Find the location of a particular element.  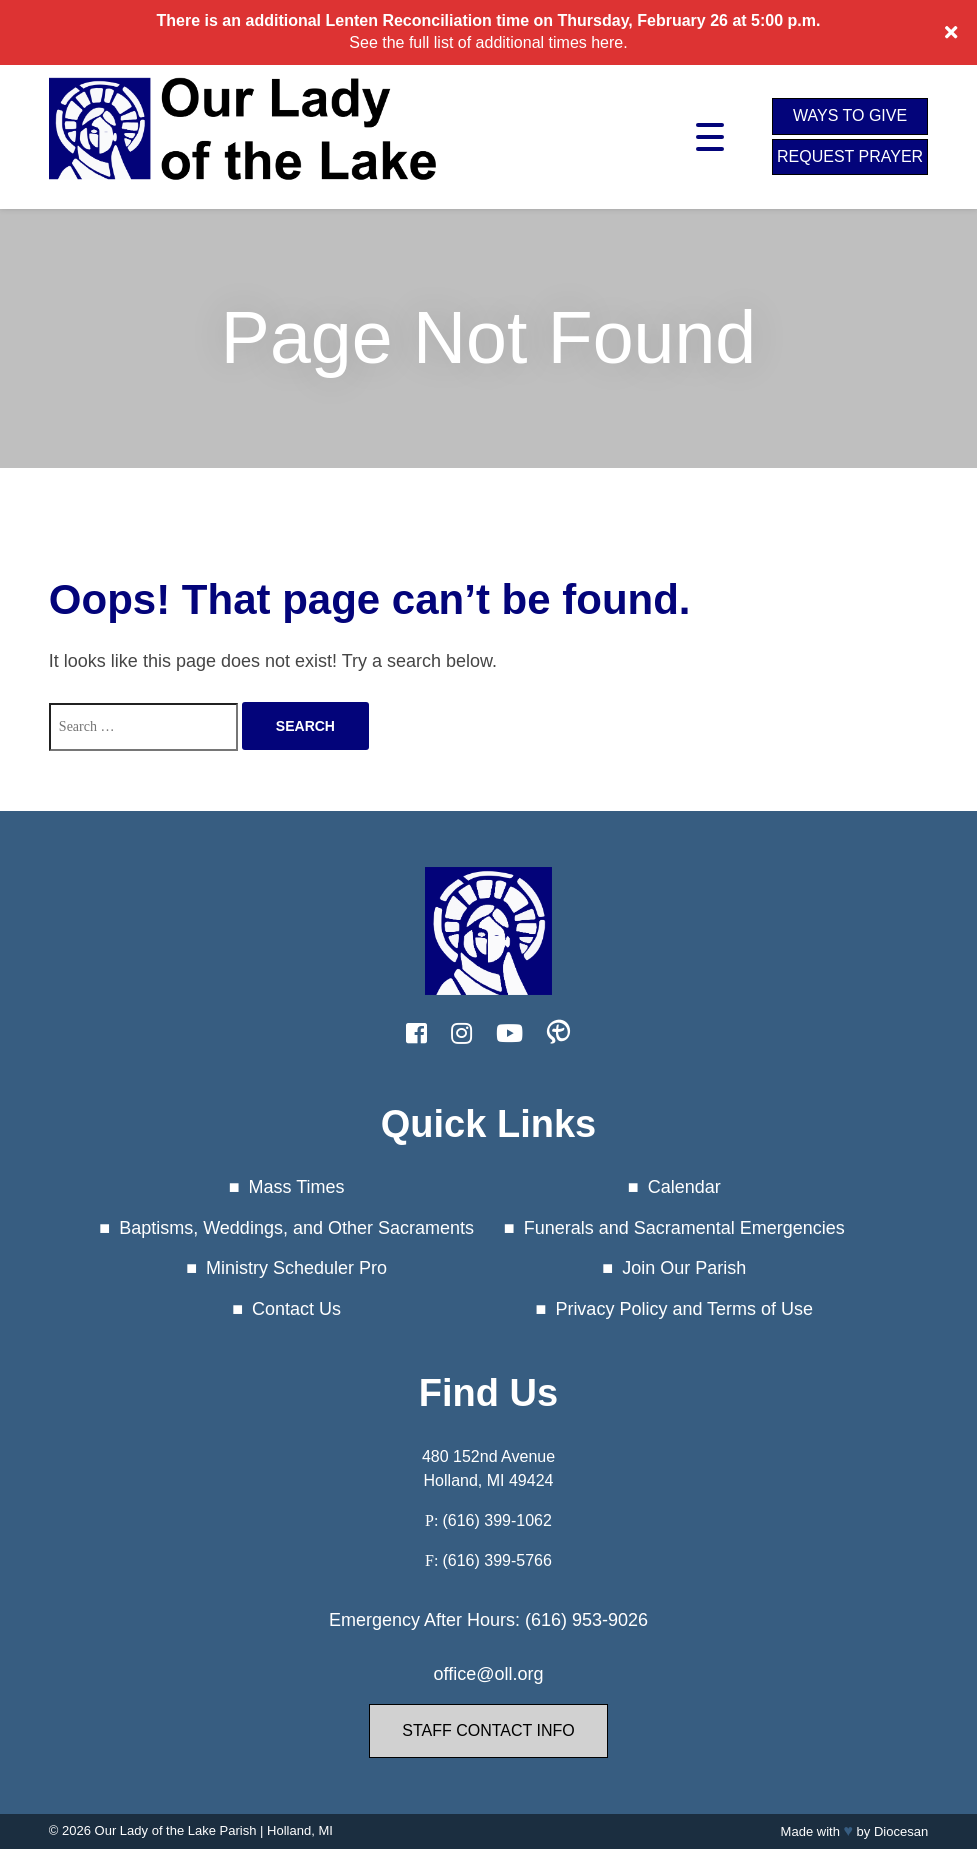

office@oll.org is located at coordinates (488, 1674).